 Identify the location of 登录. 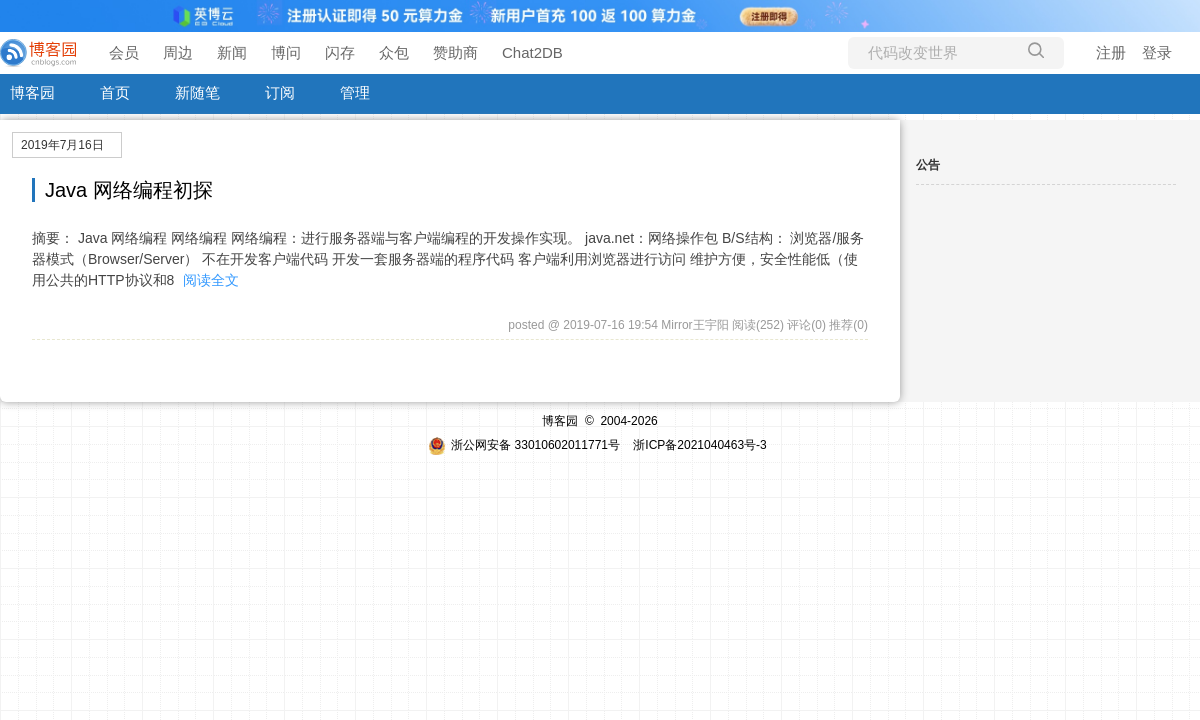
(1157, 52).